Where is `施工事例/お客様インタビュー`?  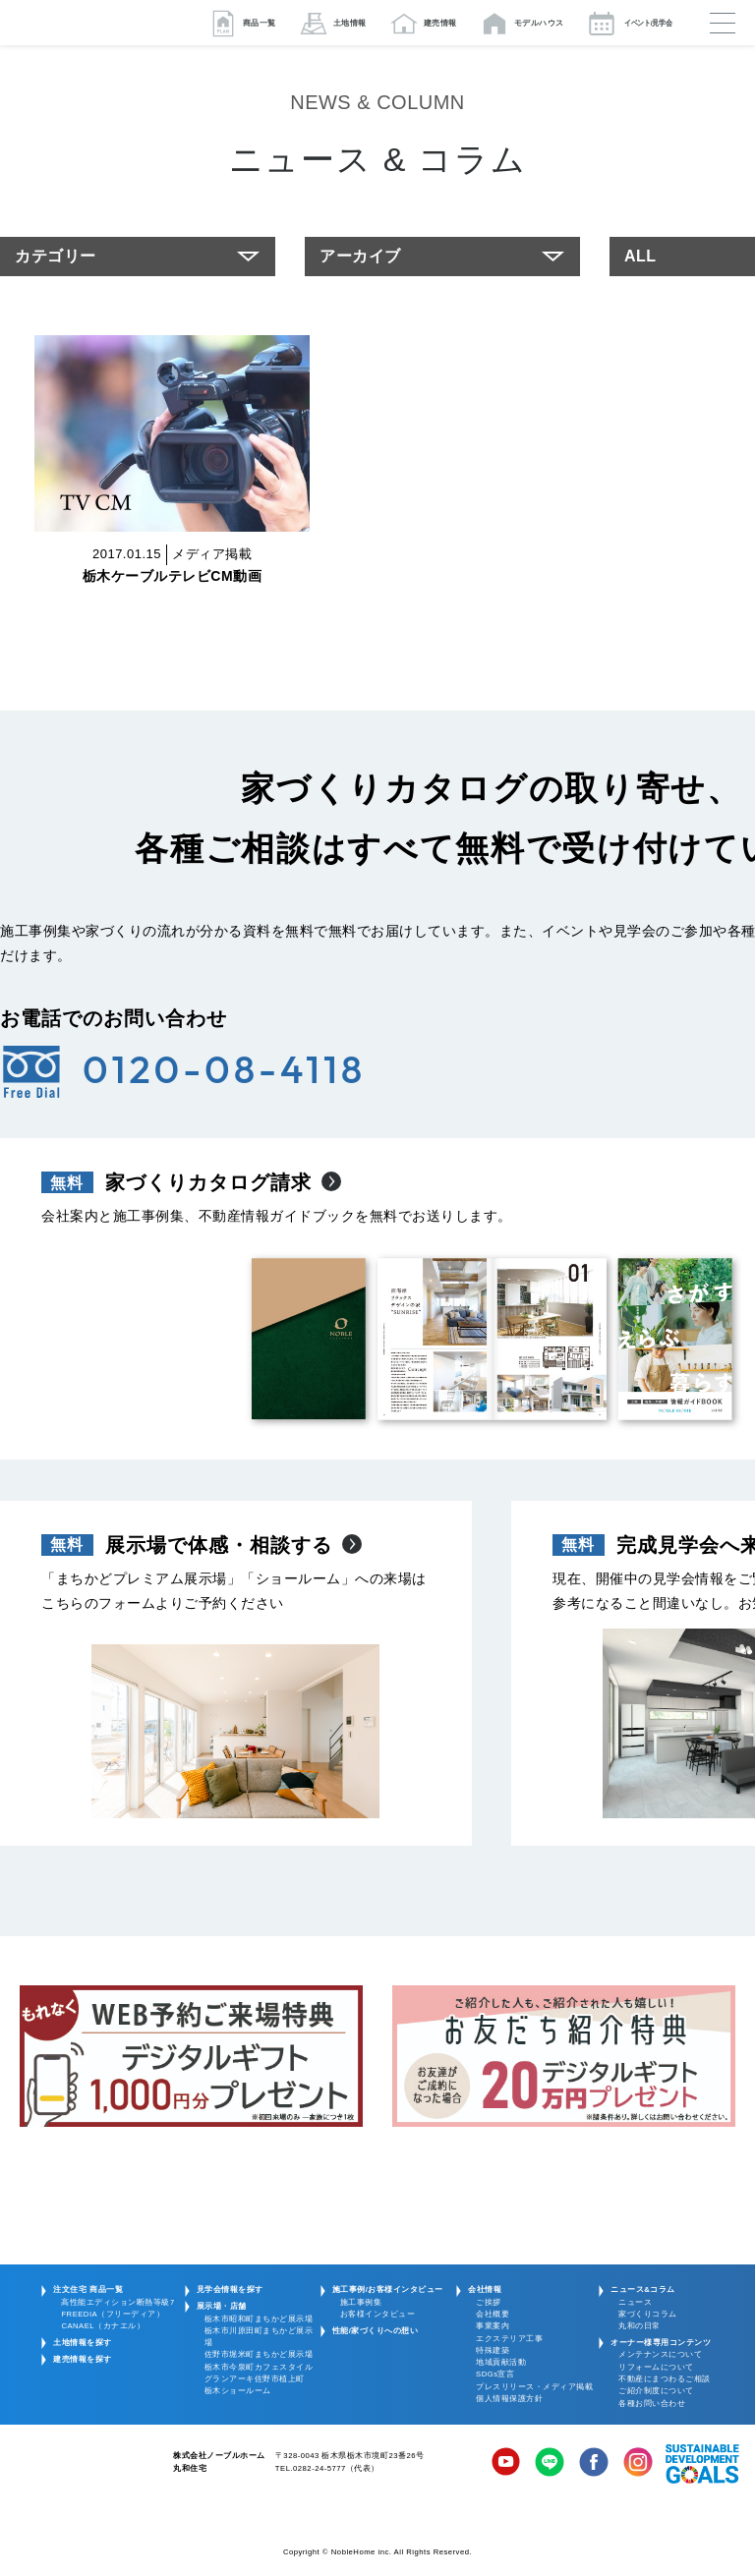 施工事例/お客様インタビュー is located at coordinates (387, 2289).